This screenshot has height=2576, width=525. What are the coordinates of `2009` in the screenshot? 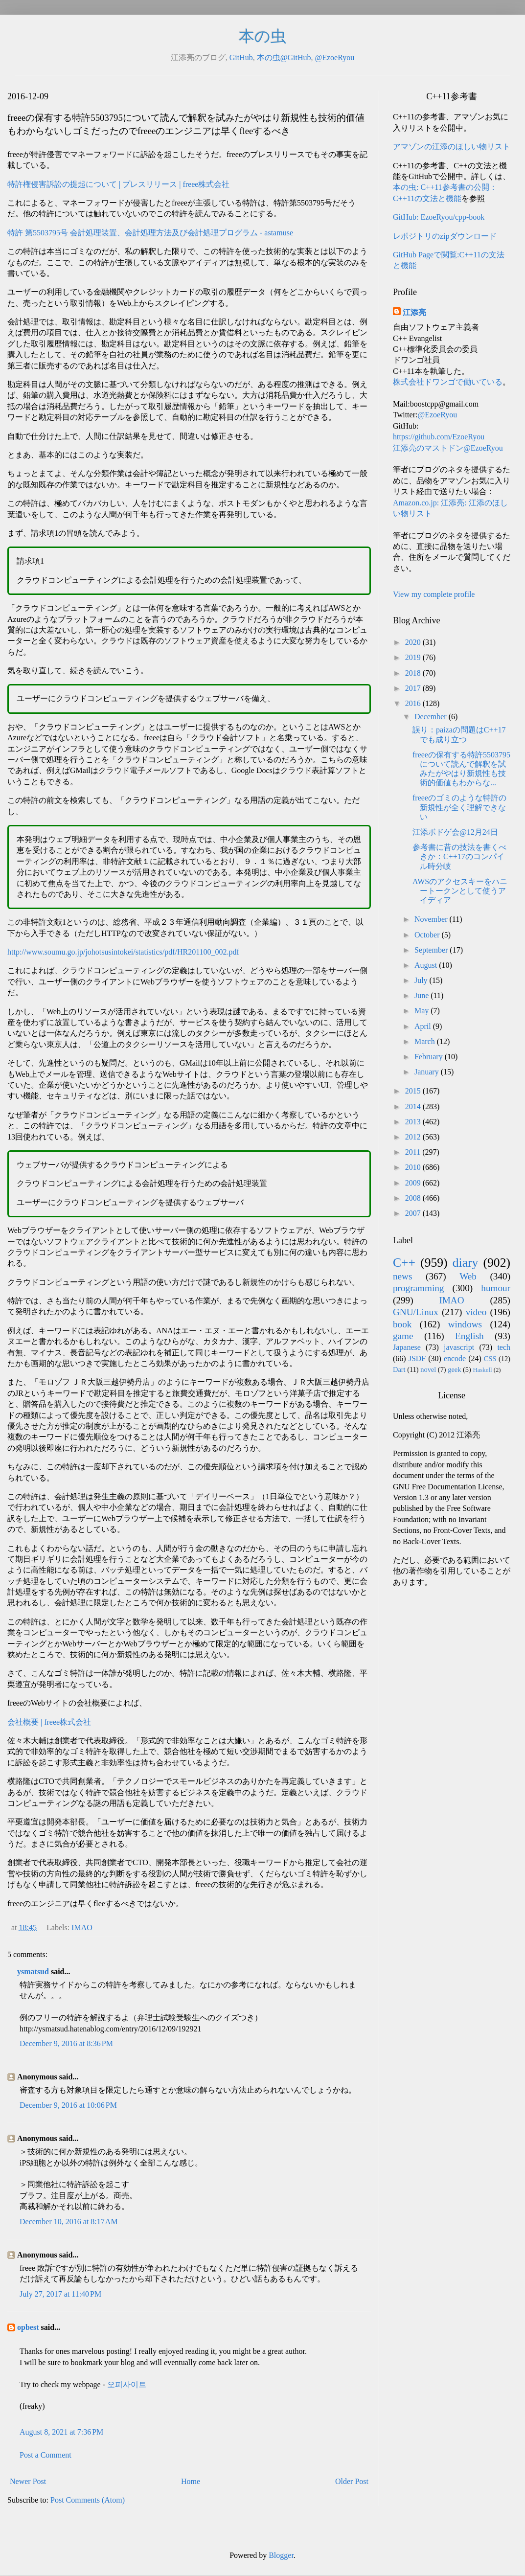 It's located at (414, 1183).